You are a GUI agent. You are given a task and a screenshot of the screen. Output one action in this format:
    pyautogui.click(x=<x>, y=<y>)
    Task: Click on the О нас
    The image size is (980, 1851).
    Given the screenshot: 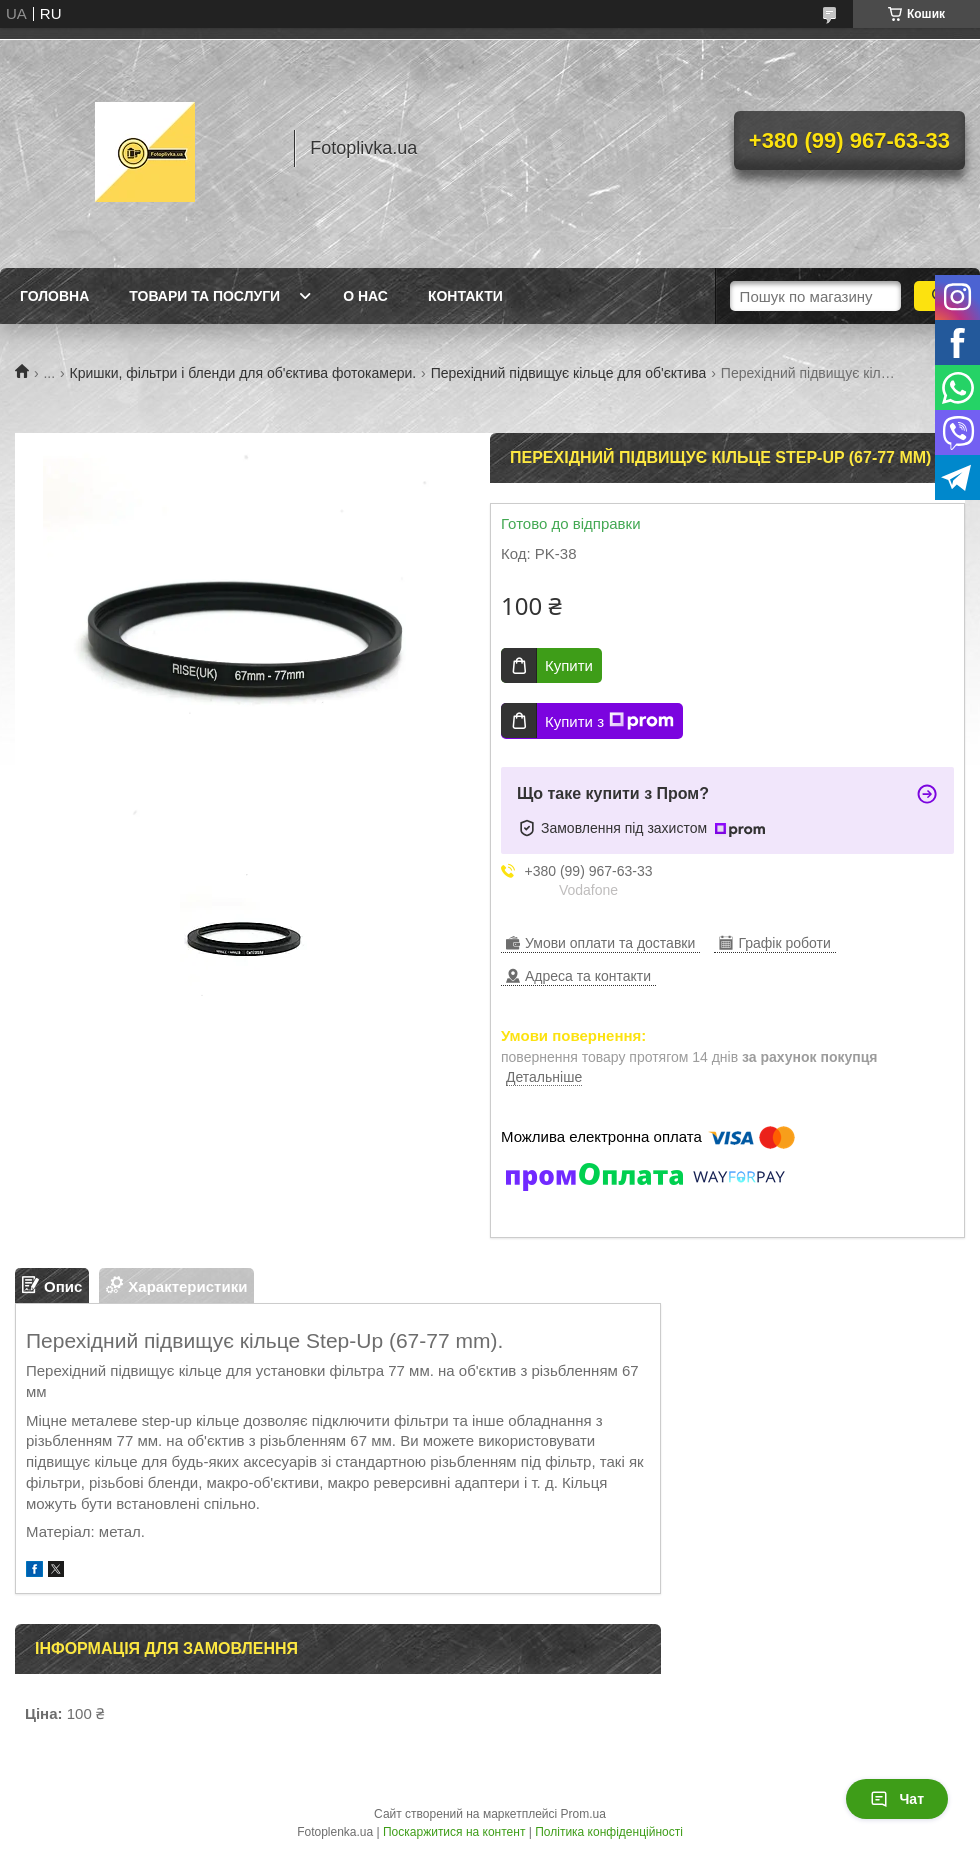 What is the action you would take?
    pyautogui.click(x=365, y=296)
    